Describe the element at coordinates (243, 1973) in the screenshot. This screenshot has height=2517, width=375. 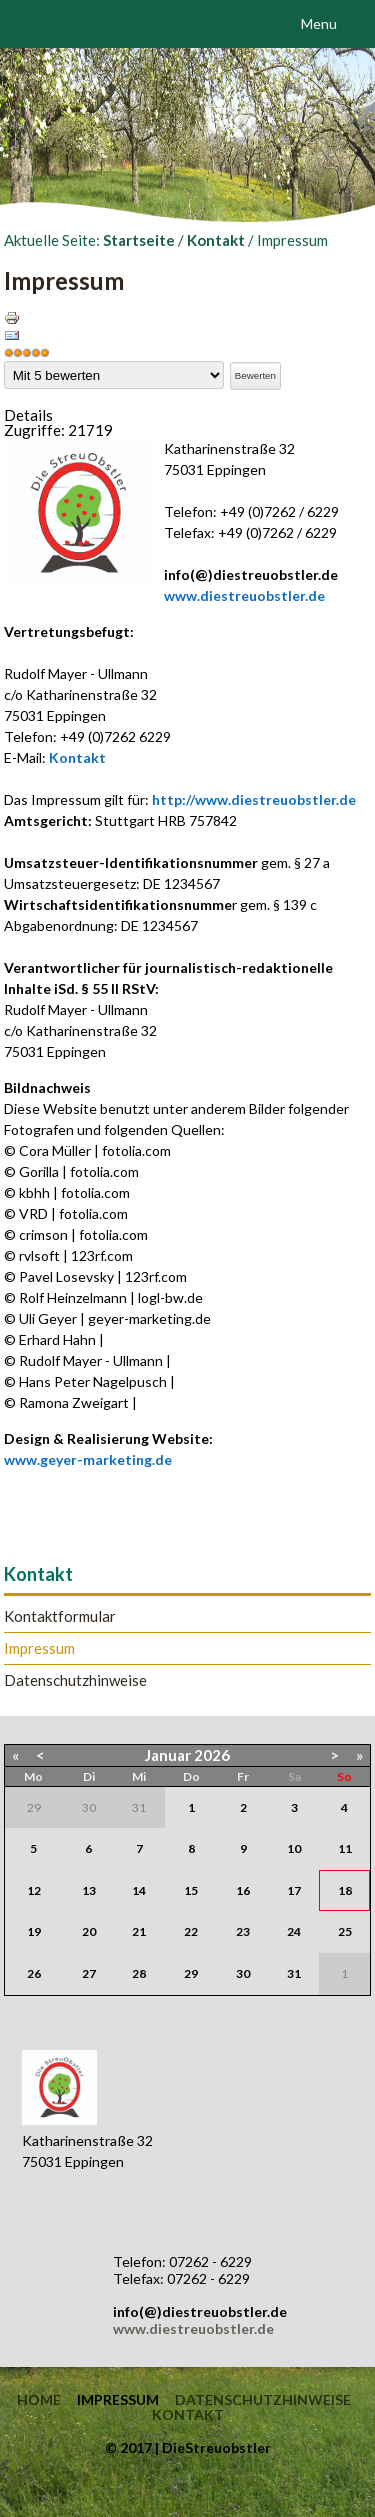
I see `30` at that location.